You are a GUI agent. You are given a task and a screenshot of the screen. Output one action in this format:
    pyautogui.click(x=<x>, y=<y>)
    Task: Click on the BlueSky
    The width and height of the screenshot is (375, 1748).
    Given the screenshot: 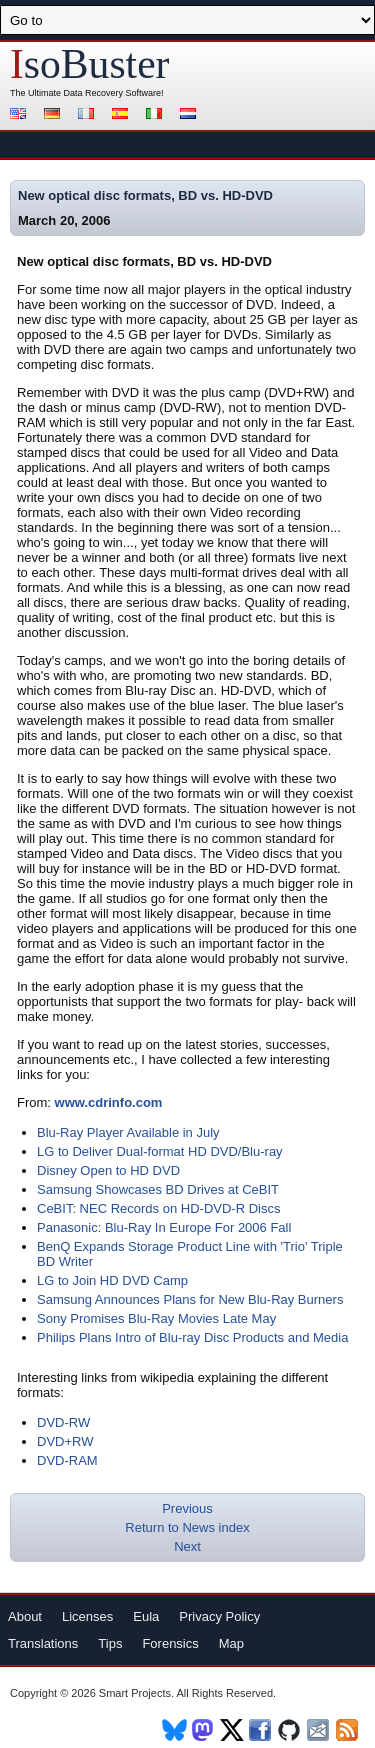 What is the action you would take?
    pyautogui.click(x=174, y=1730)
    